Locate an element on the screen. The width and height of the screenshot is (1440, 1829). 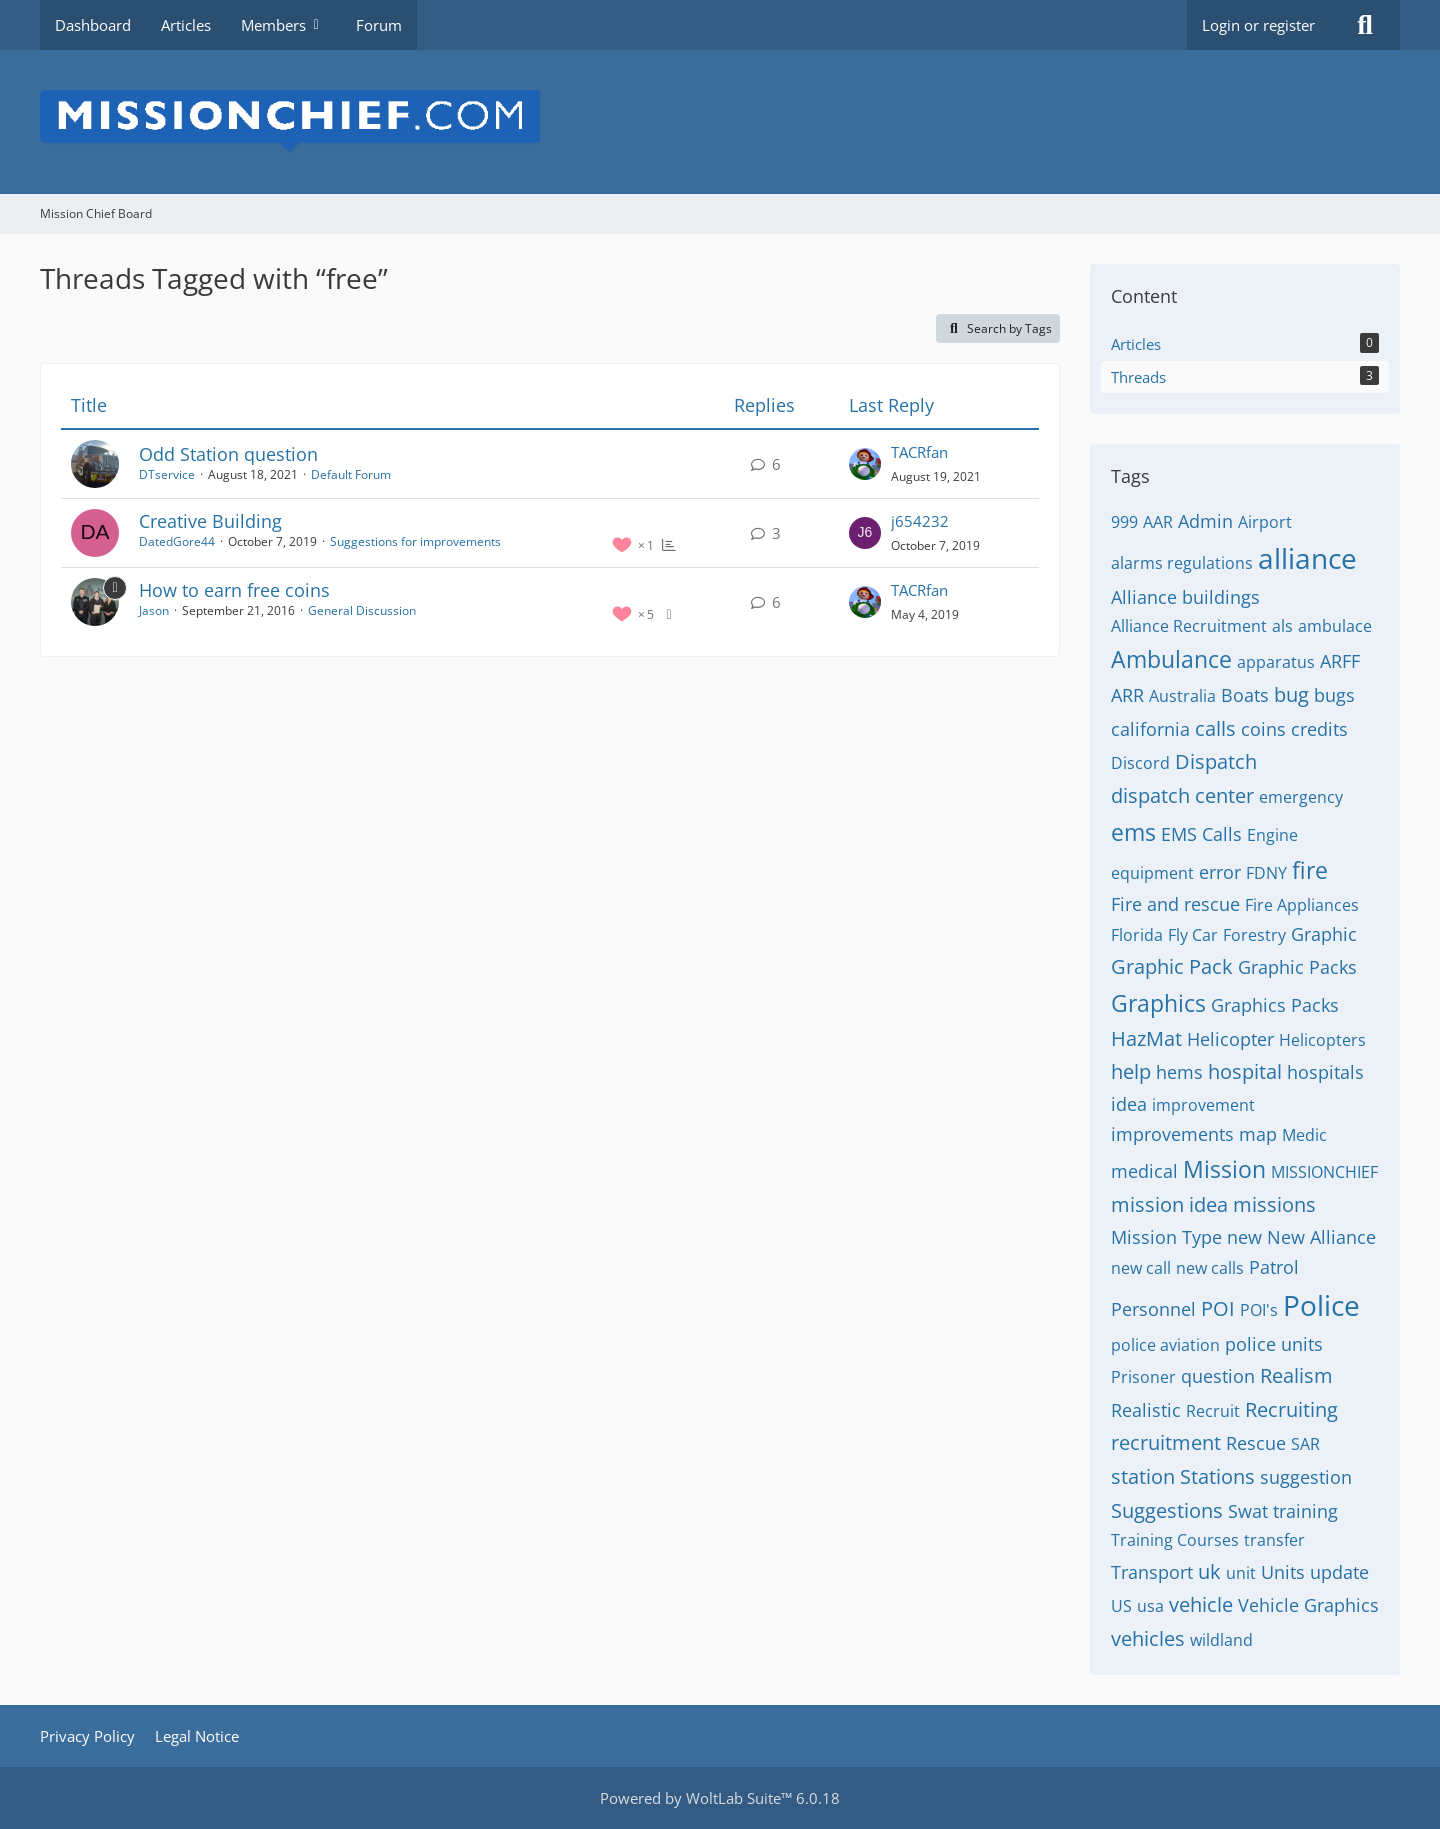
new call is located at coordinates (1141, 1268).